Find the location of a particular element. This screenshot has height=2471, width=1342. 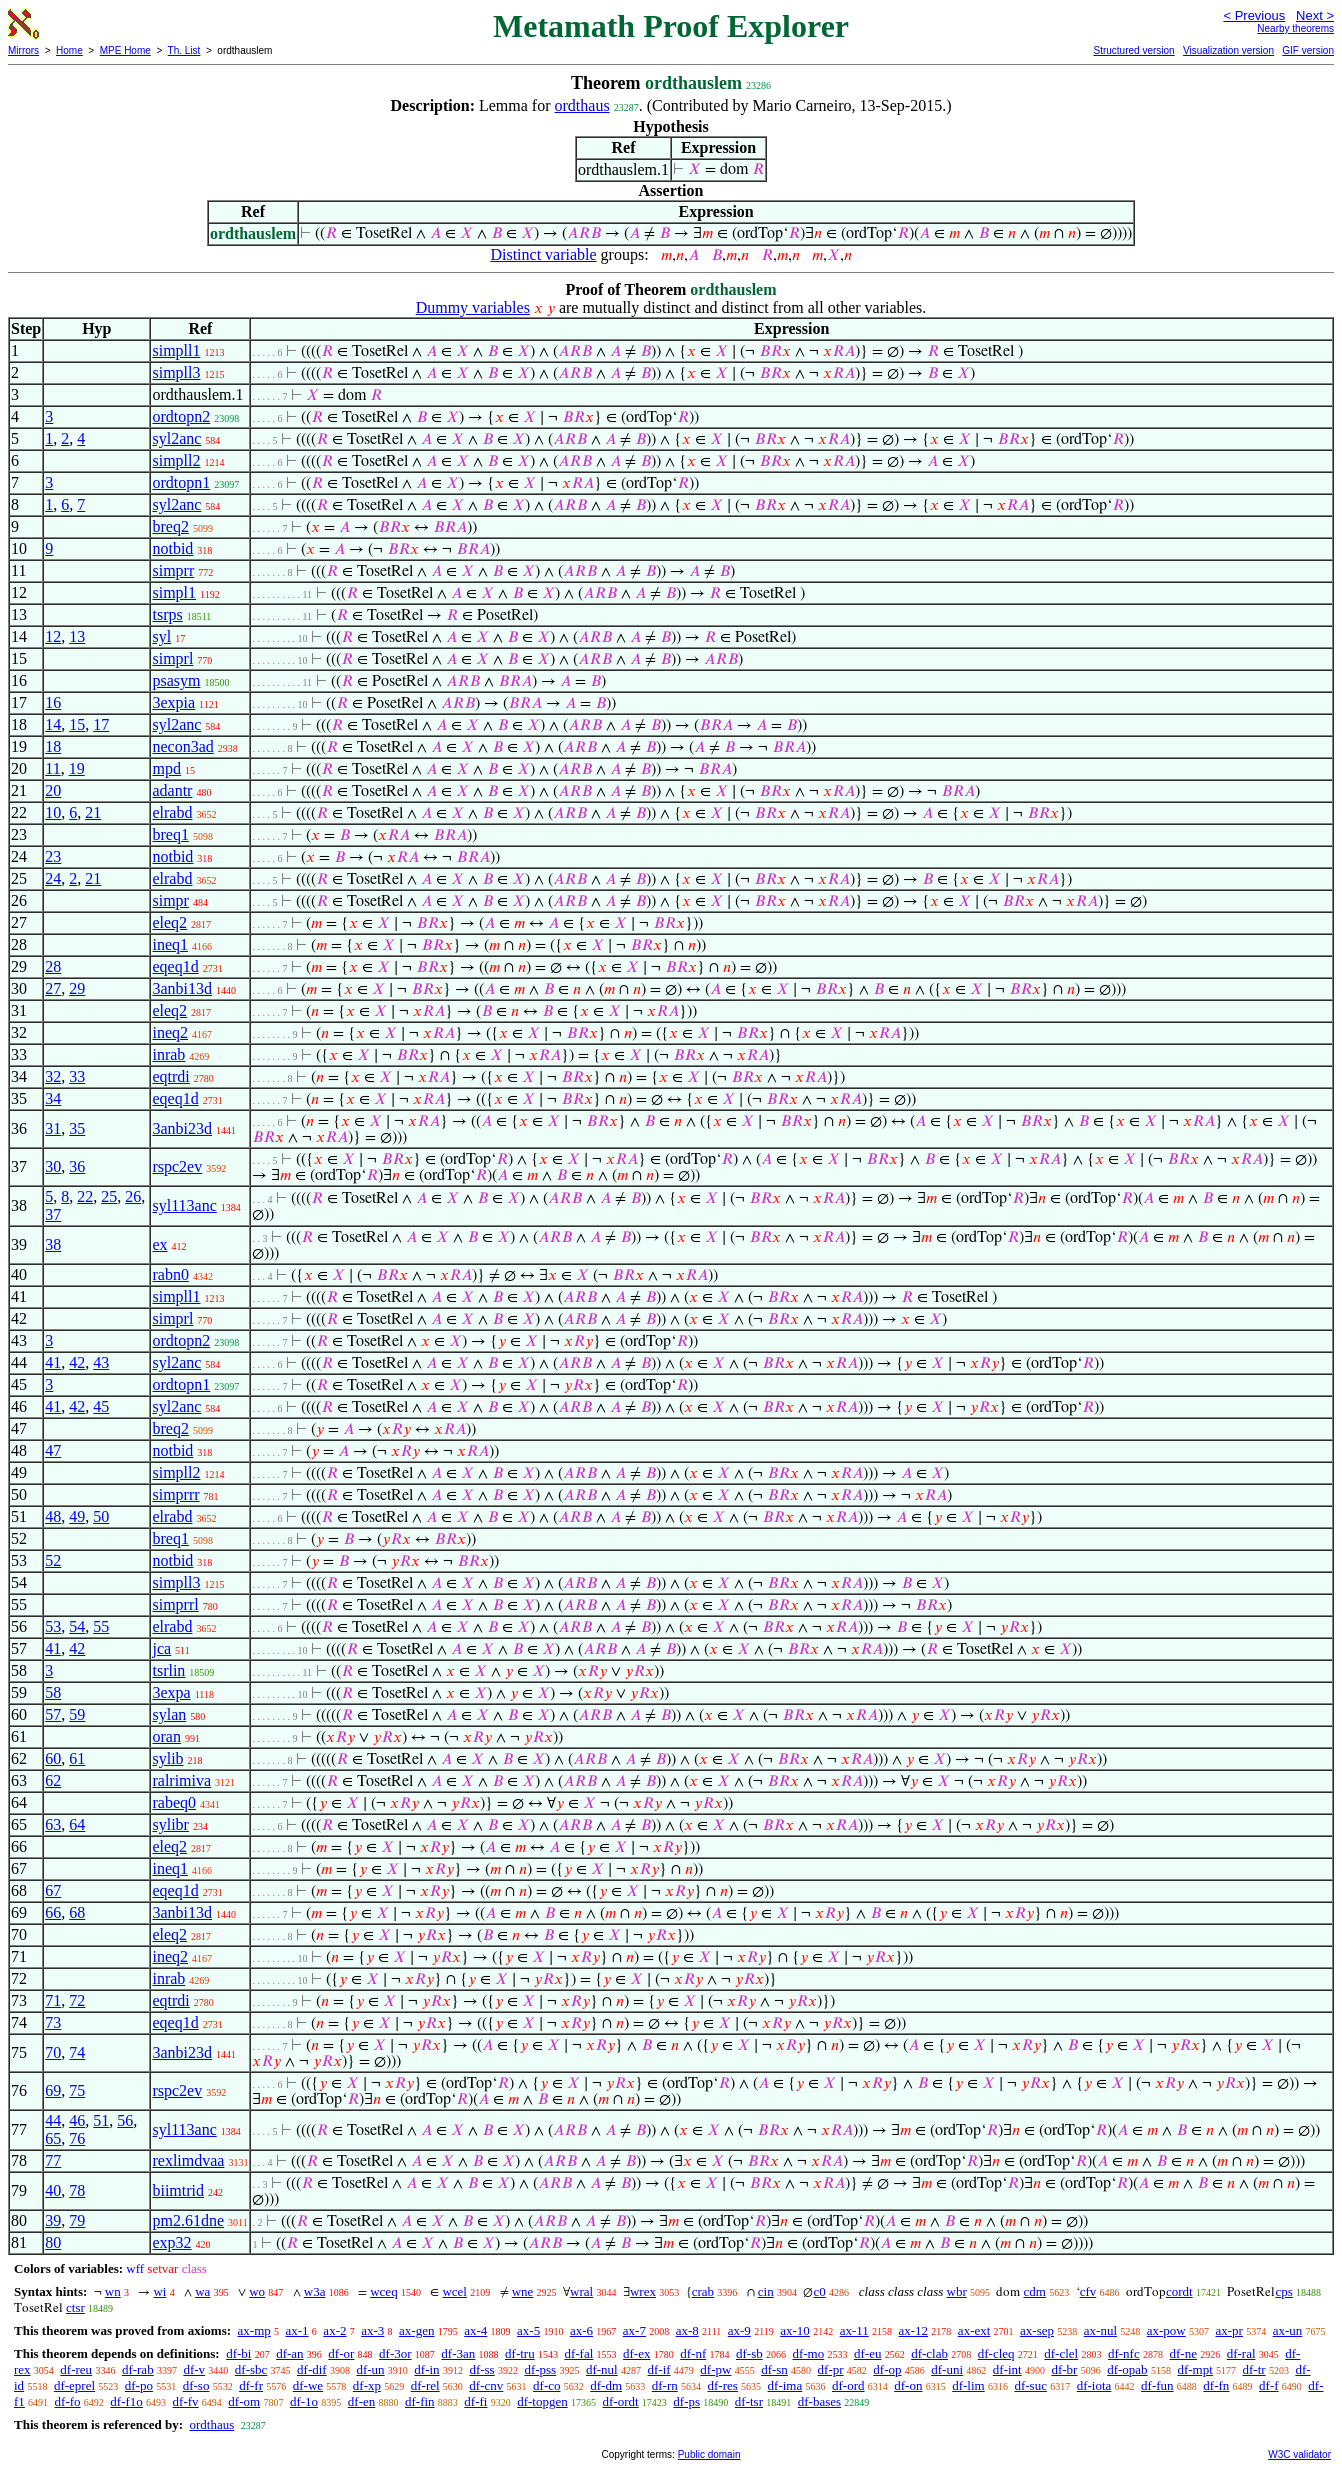

df-ral is located at coordinates (1241, 2353).